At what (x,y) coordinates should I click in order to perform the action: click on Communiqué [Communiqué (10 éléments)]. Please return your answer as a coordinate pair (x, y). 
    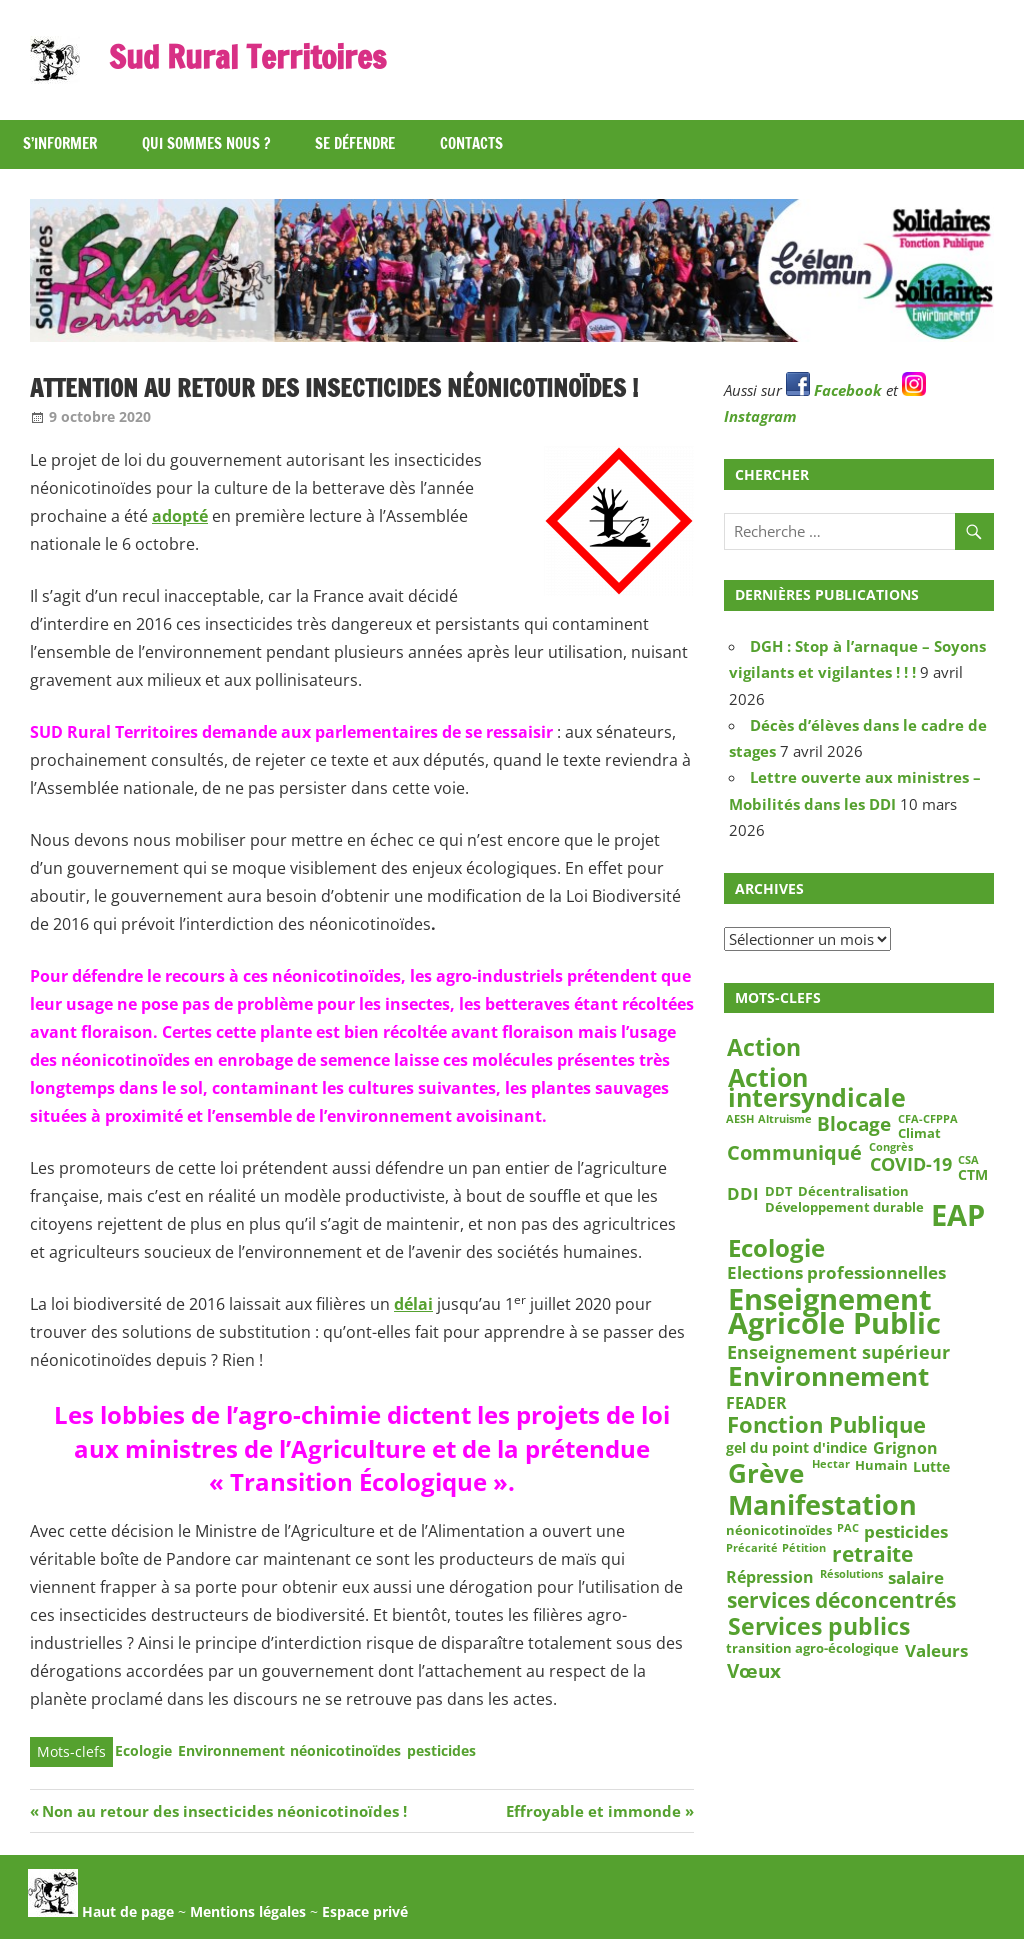
    Looking at the image, I should click on (794, 1153).